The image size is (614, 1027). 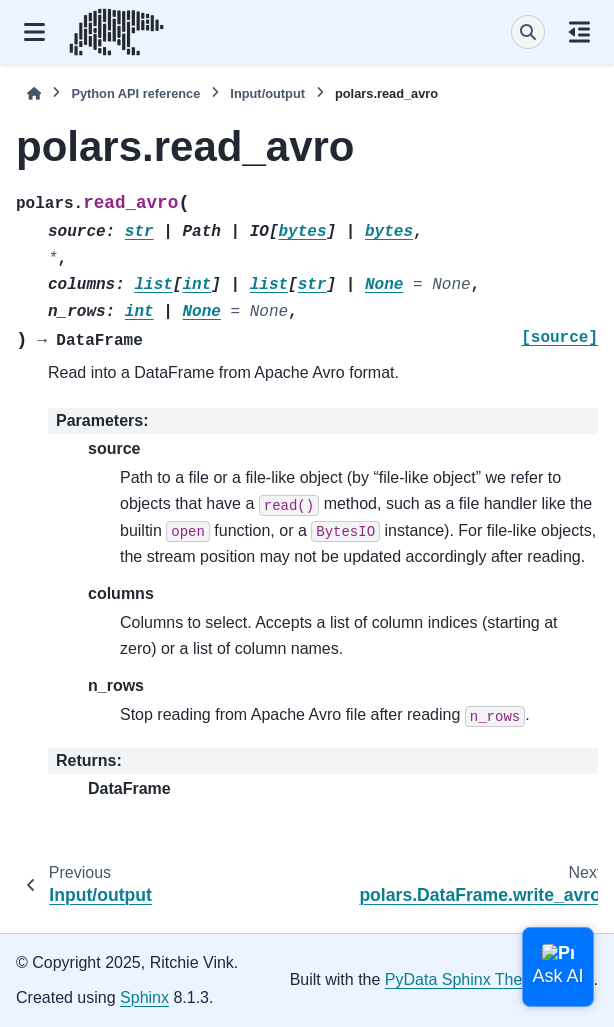 What do you see at coordinates (528, 32) in the screenshot?
I see `[Search]` at bounding box center [528, 32].